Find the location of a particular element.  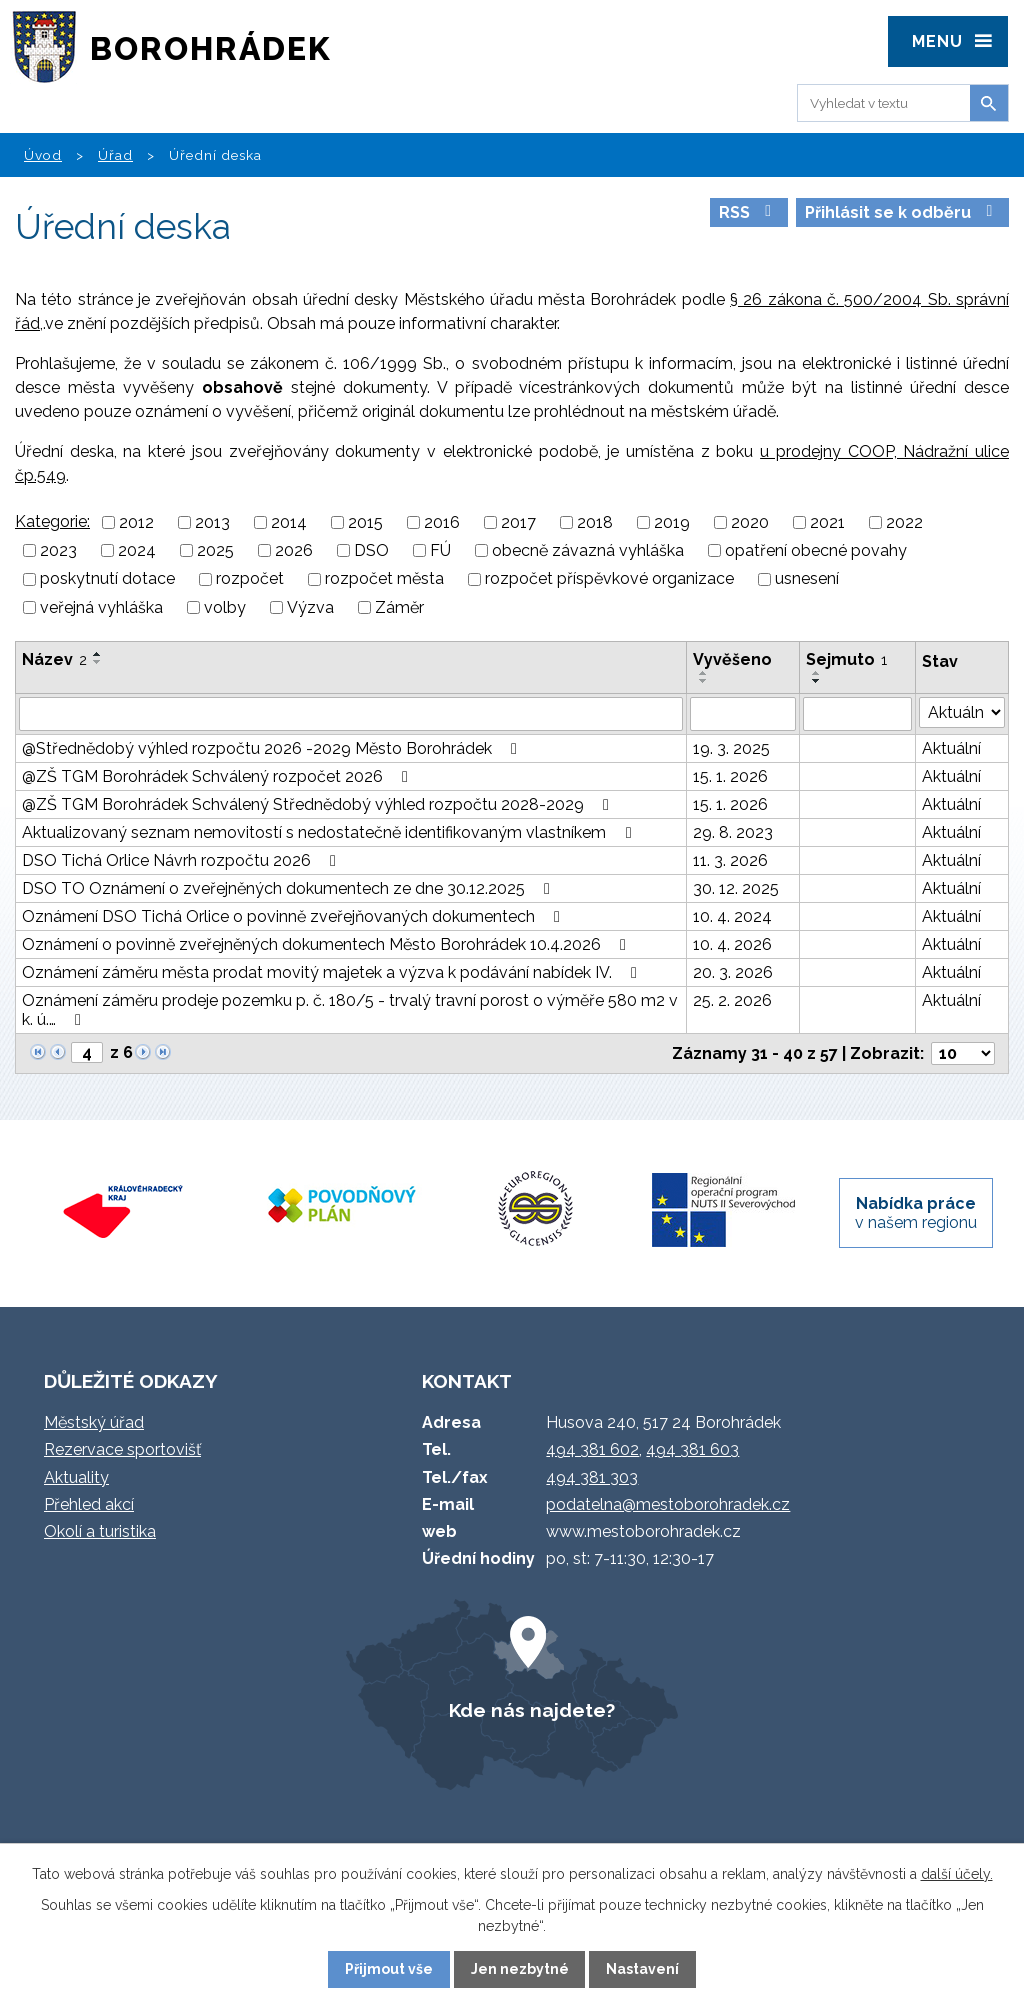

poskytnutí dotace is located at coordinates (107, 579).